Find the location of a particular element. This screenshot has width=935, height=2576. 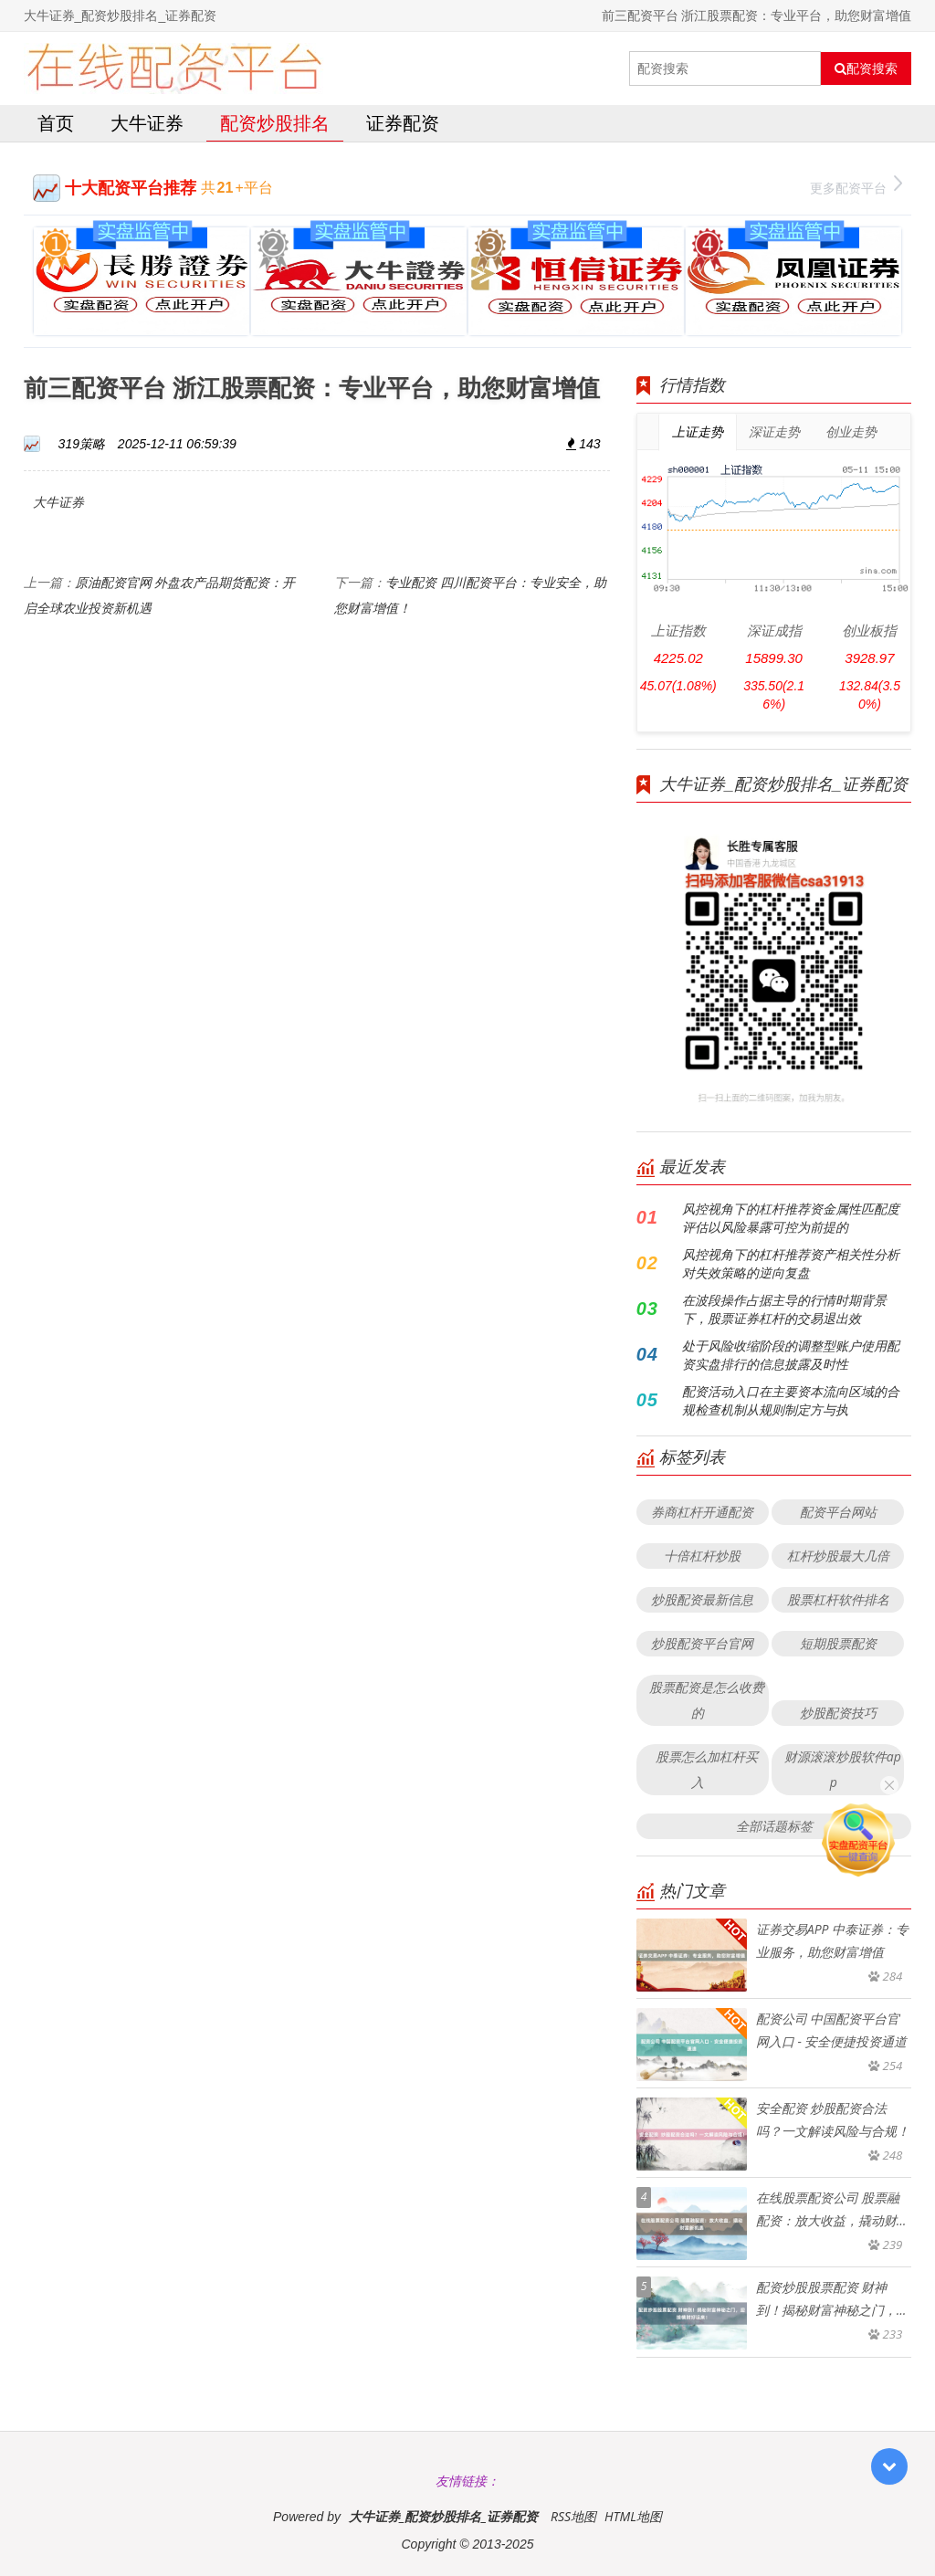

处于风险收缩阶段的调整型账户使用配资实盘排行的信息披露及时性 is located at coordinates (790, 1354).